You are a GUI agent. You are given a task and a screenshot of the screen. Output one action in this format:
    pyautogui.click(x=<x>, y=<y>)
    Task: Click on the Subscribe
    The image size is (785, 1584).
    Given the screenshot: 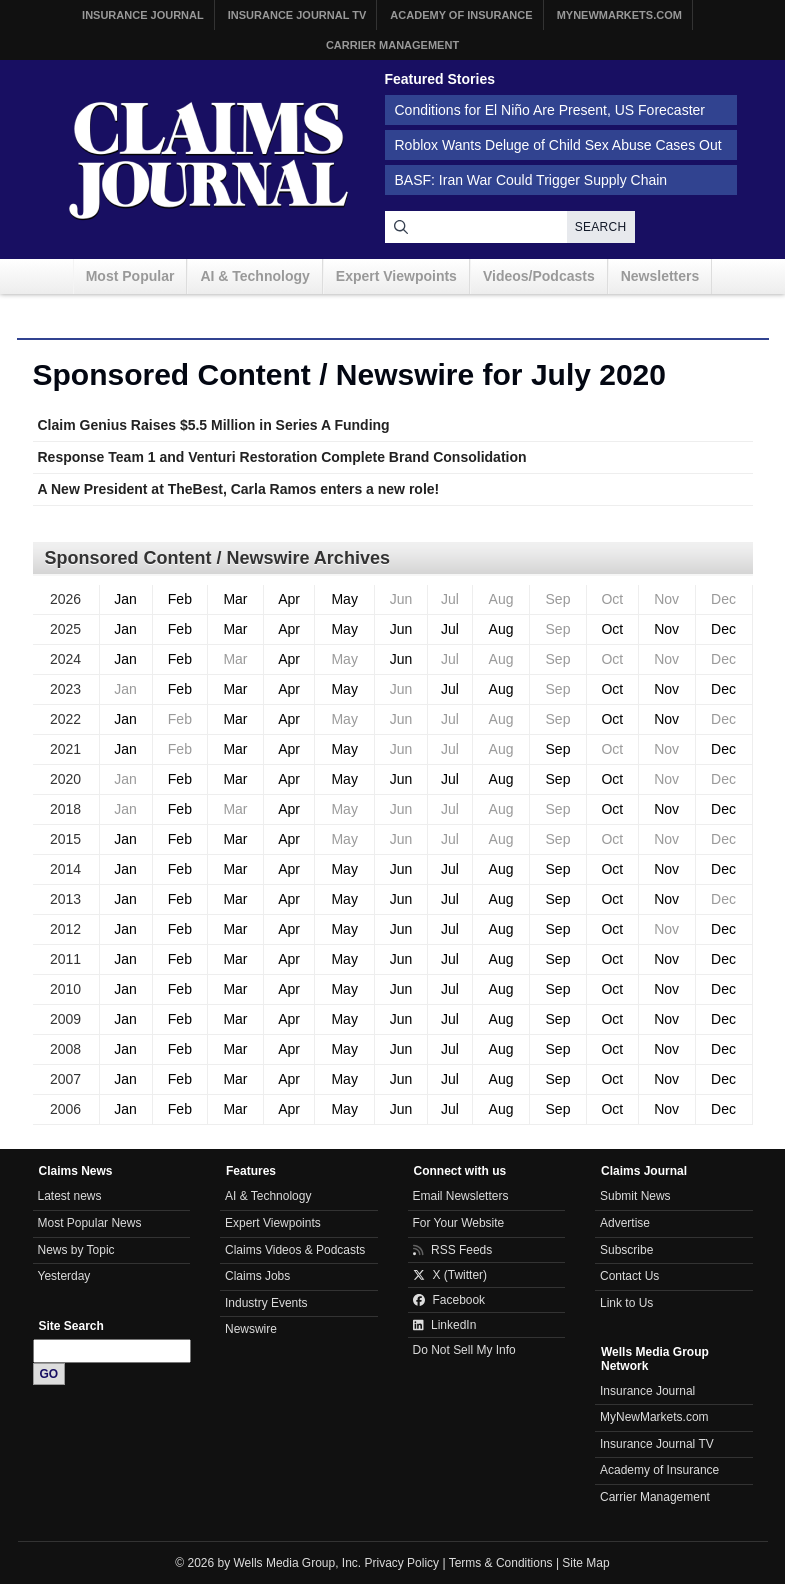 What is the action you would take?
    pyautogui.click(x=626, y=1250)
    